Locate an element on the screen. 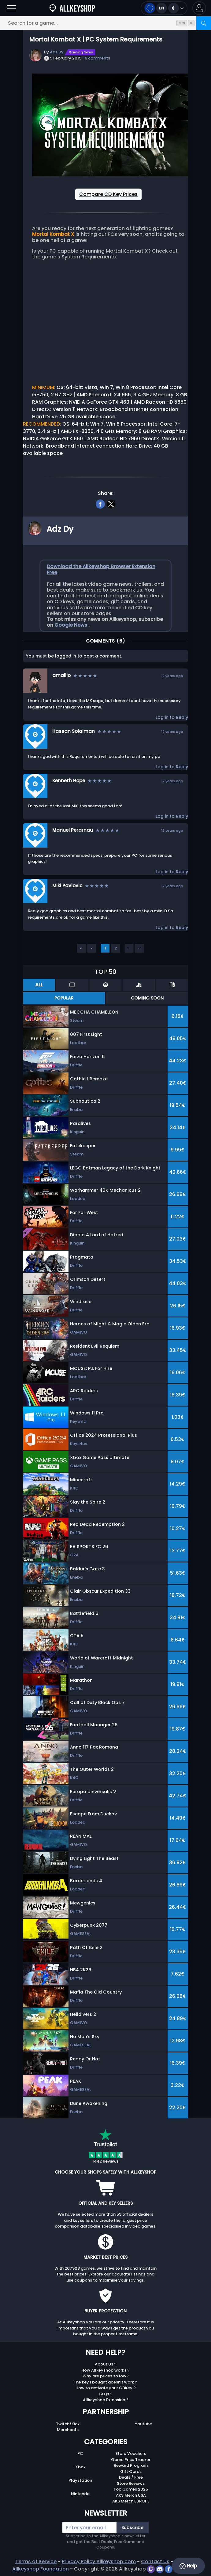 The width and height of the screenshot is (211, 2576). Game Price Tracker is located at coordinates (130, 2460).